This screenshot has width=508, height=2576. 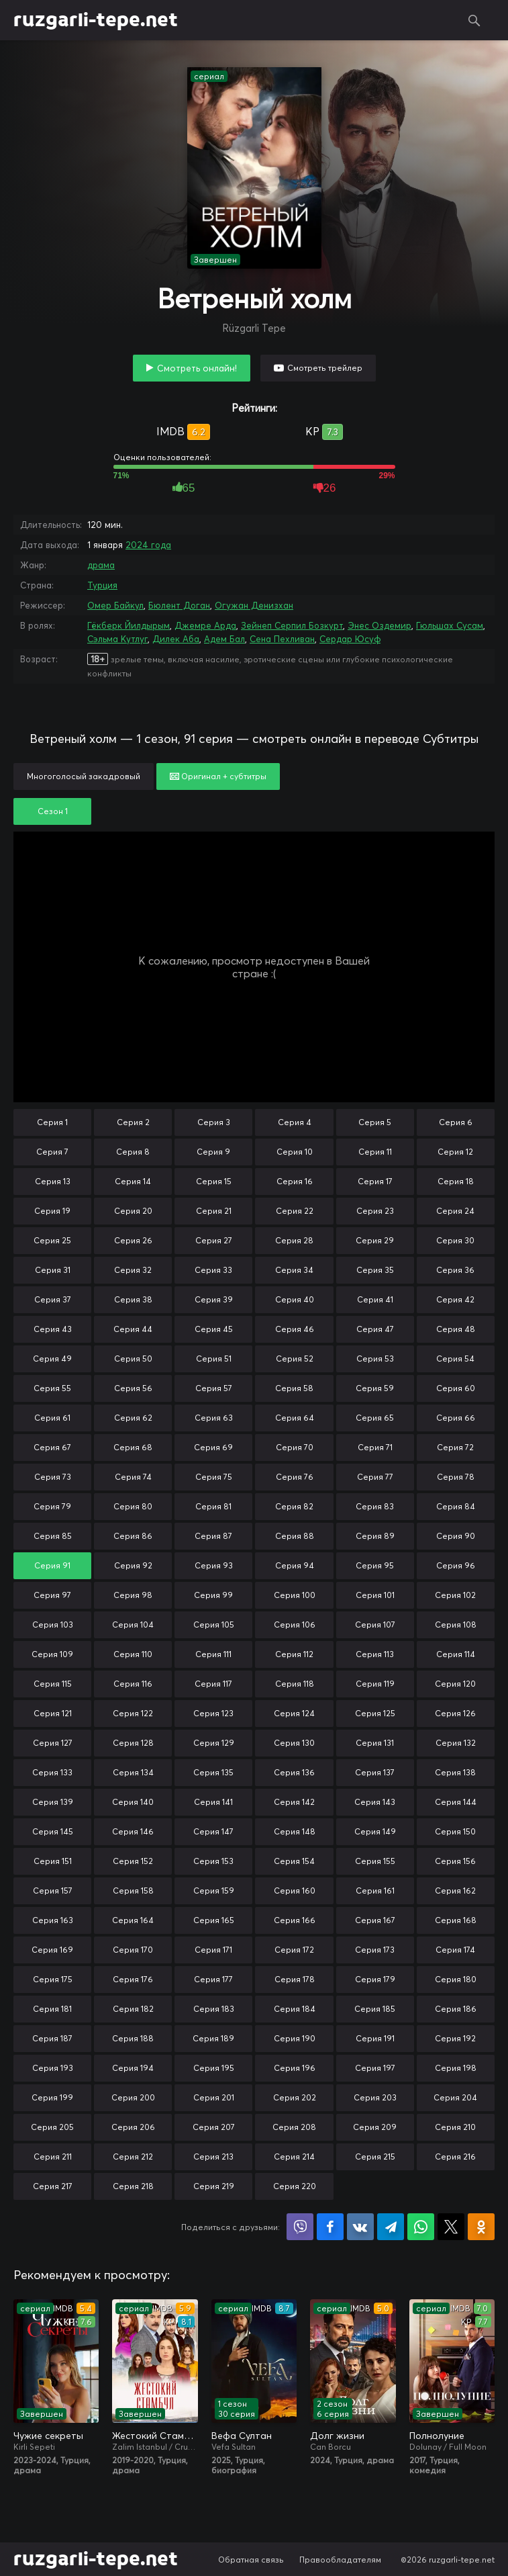 I want to click on Серия 149, so click(x=375, y=1831).